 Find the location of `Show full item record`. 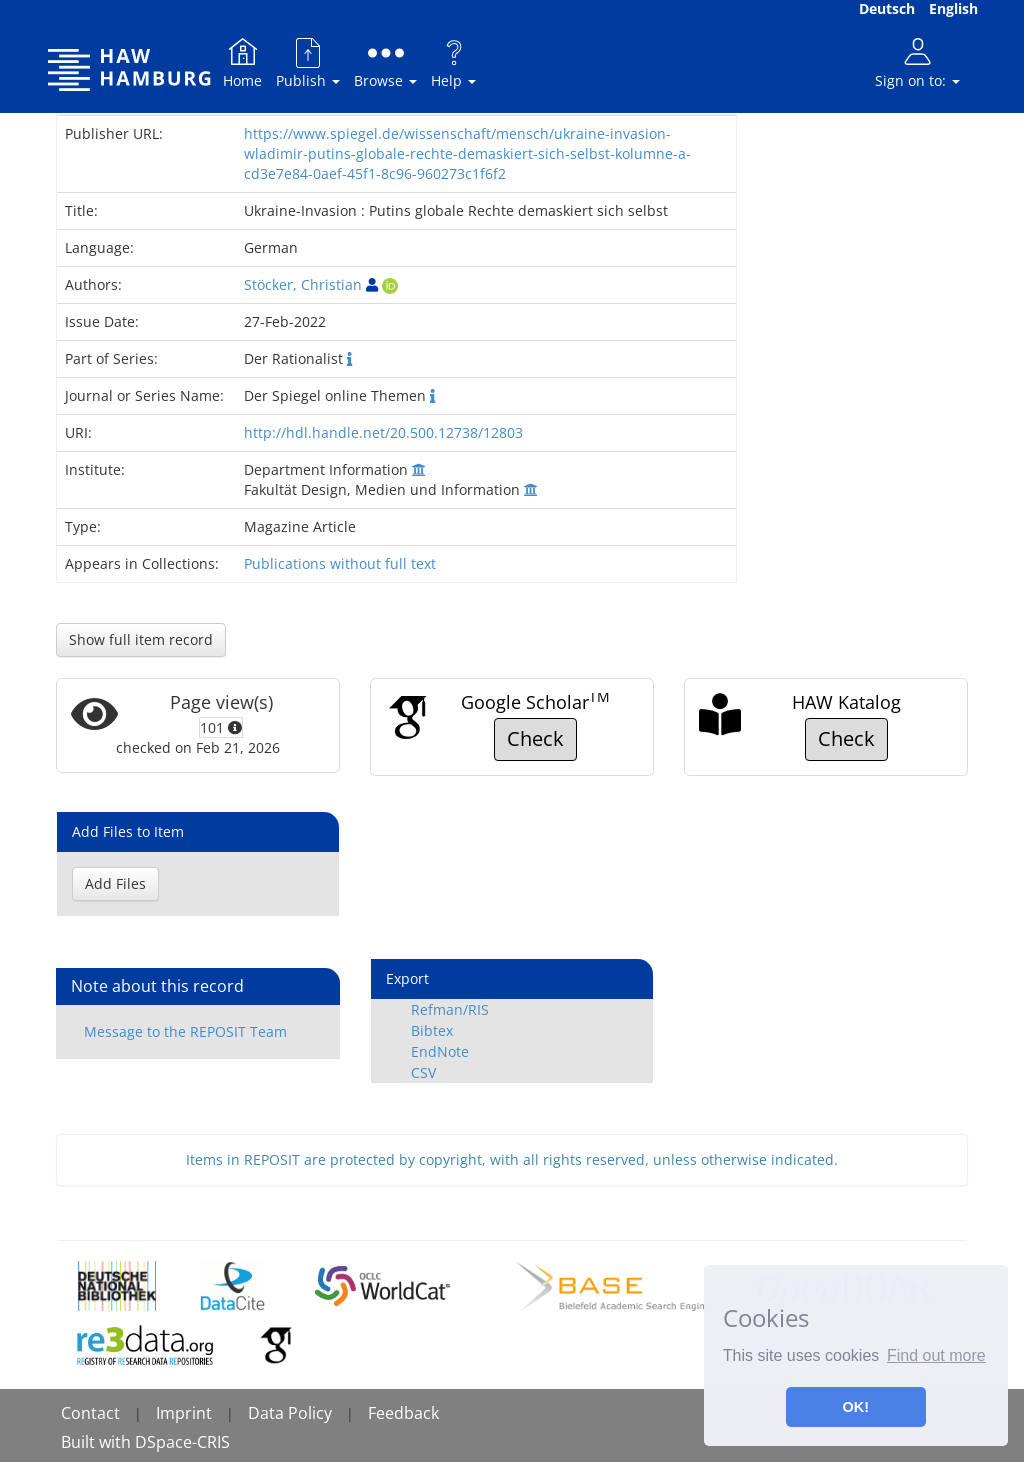

Show full item record is located at coordinates (141, 639).